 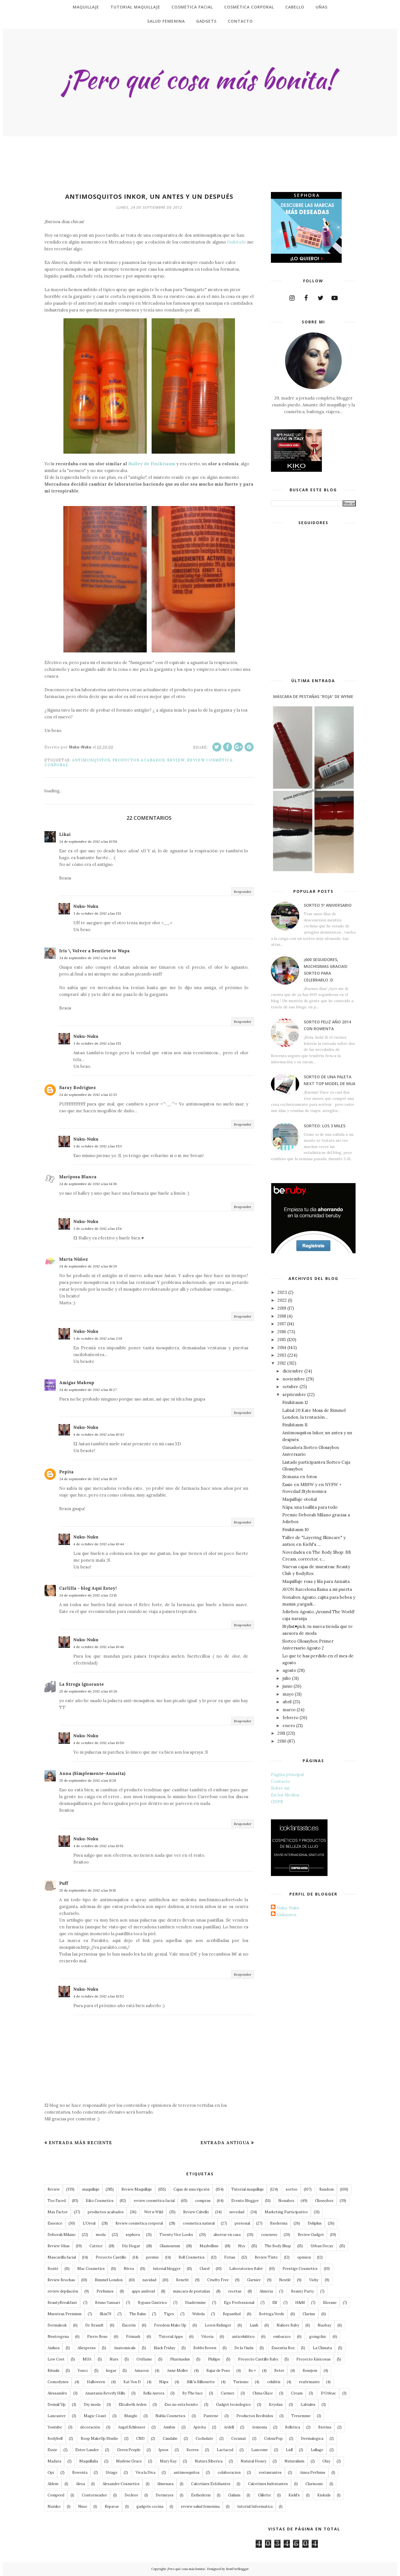 I want to click on Loren Ridinger, so click(x=218, y=2325).